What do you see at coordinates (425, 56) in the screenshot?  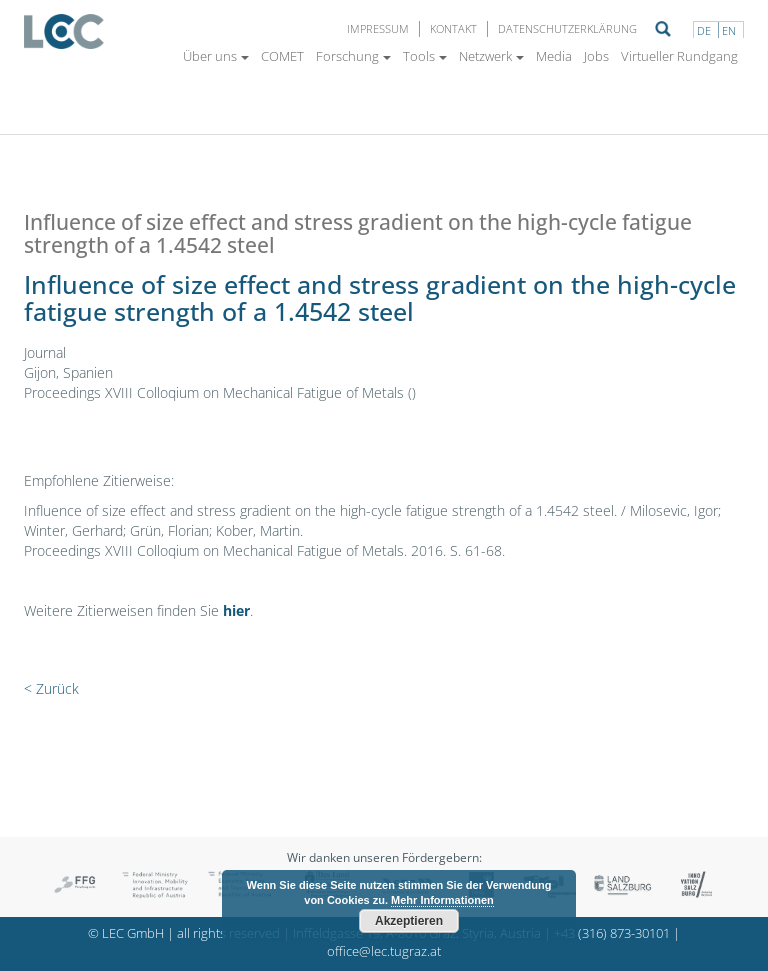 I see `Tools` at bounding box center [425, 56].